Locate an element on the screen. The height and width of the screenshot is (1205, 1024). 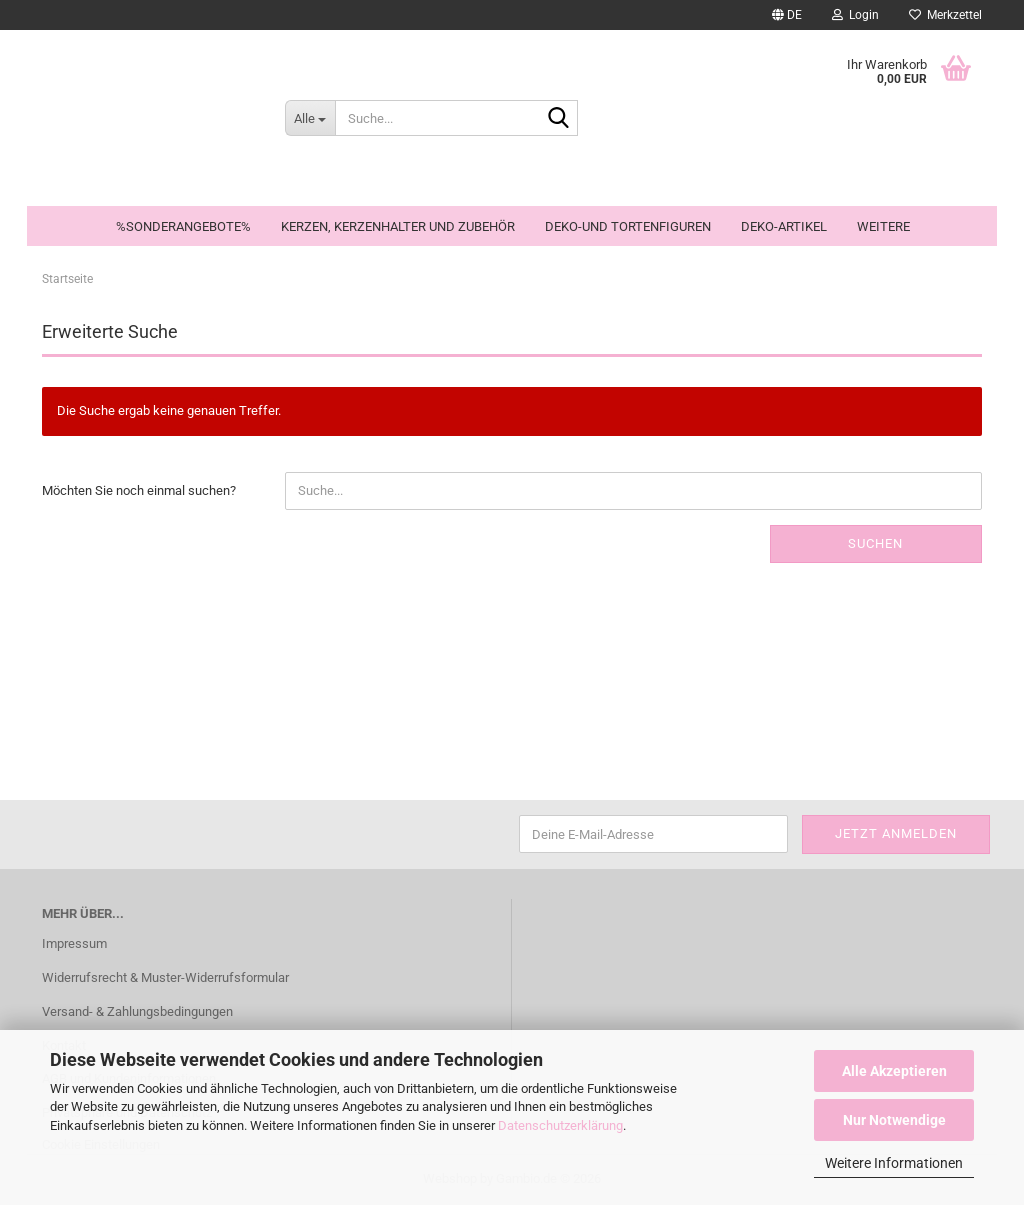
Weitere is located at coordinates (883, 226).